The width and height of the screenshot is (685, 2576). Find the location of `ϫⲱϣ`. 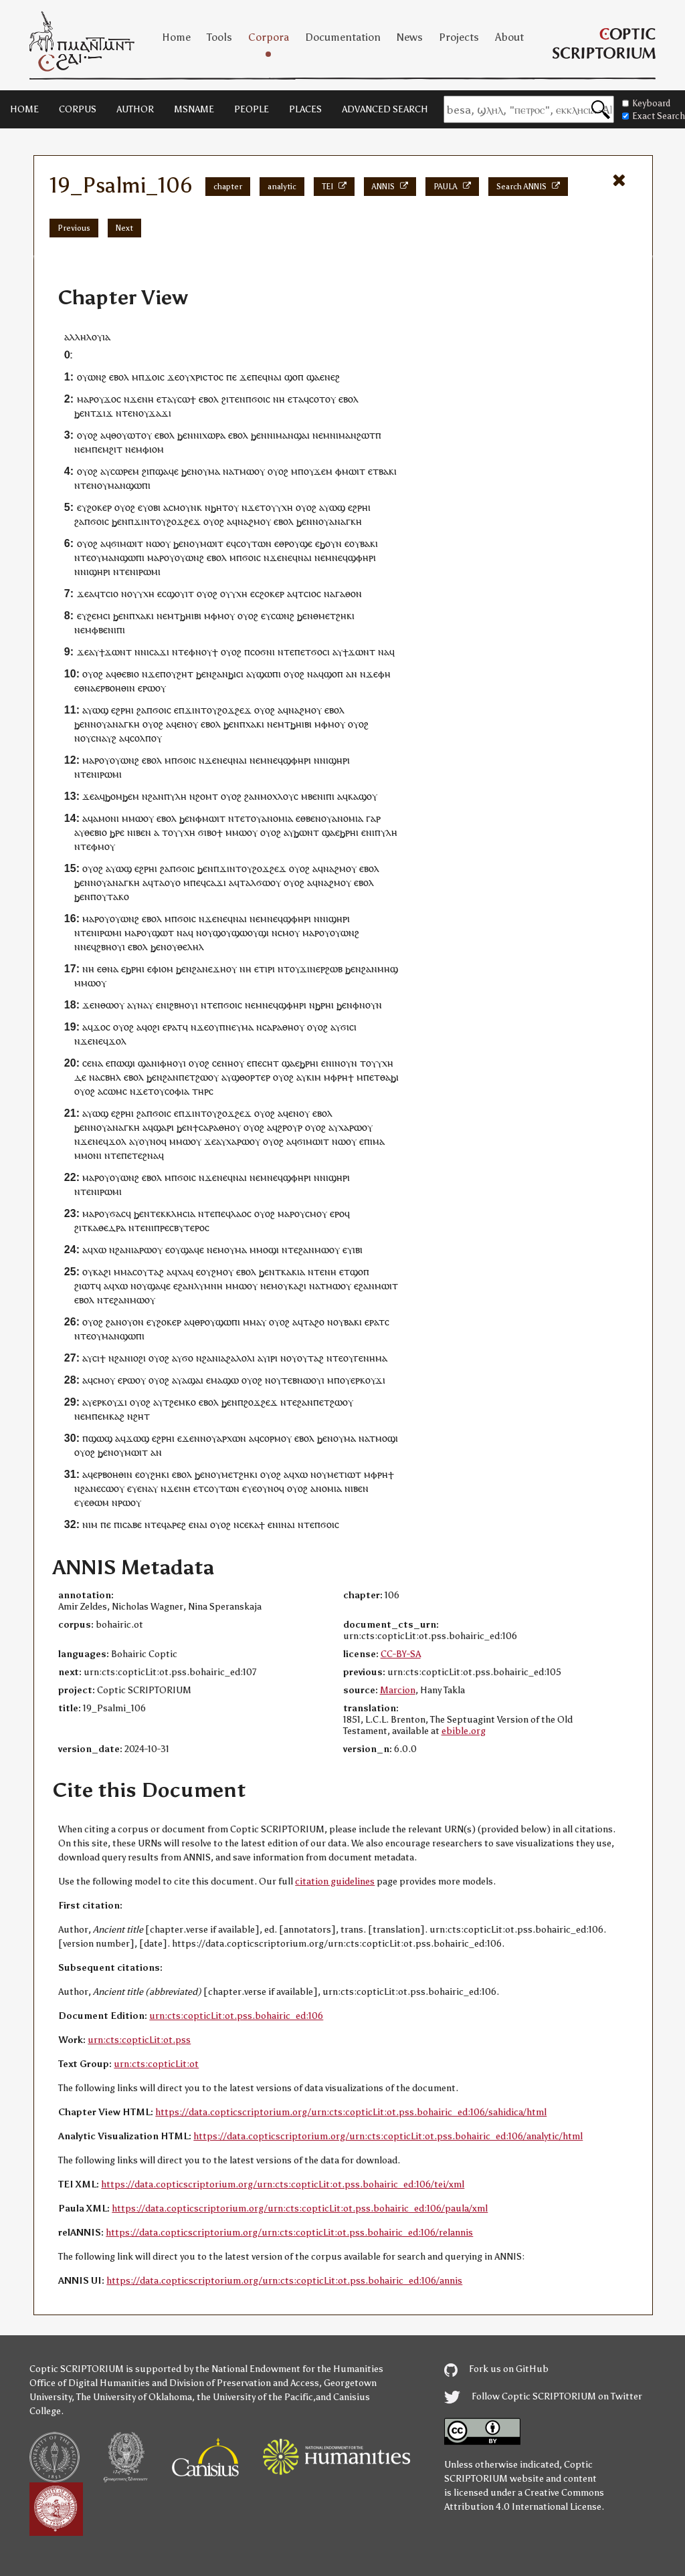

ϫⲱϣ is located at coordinates (137, 1438).